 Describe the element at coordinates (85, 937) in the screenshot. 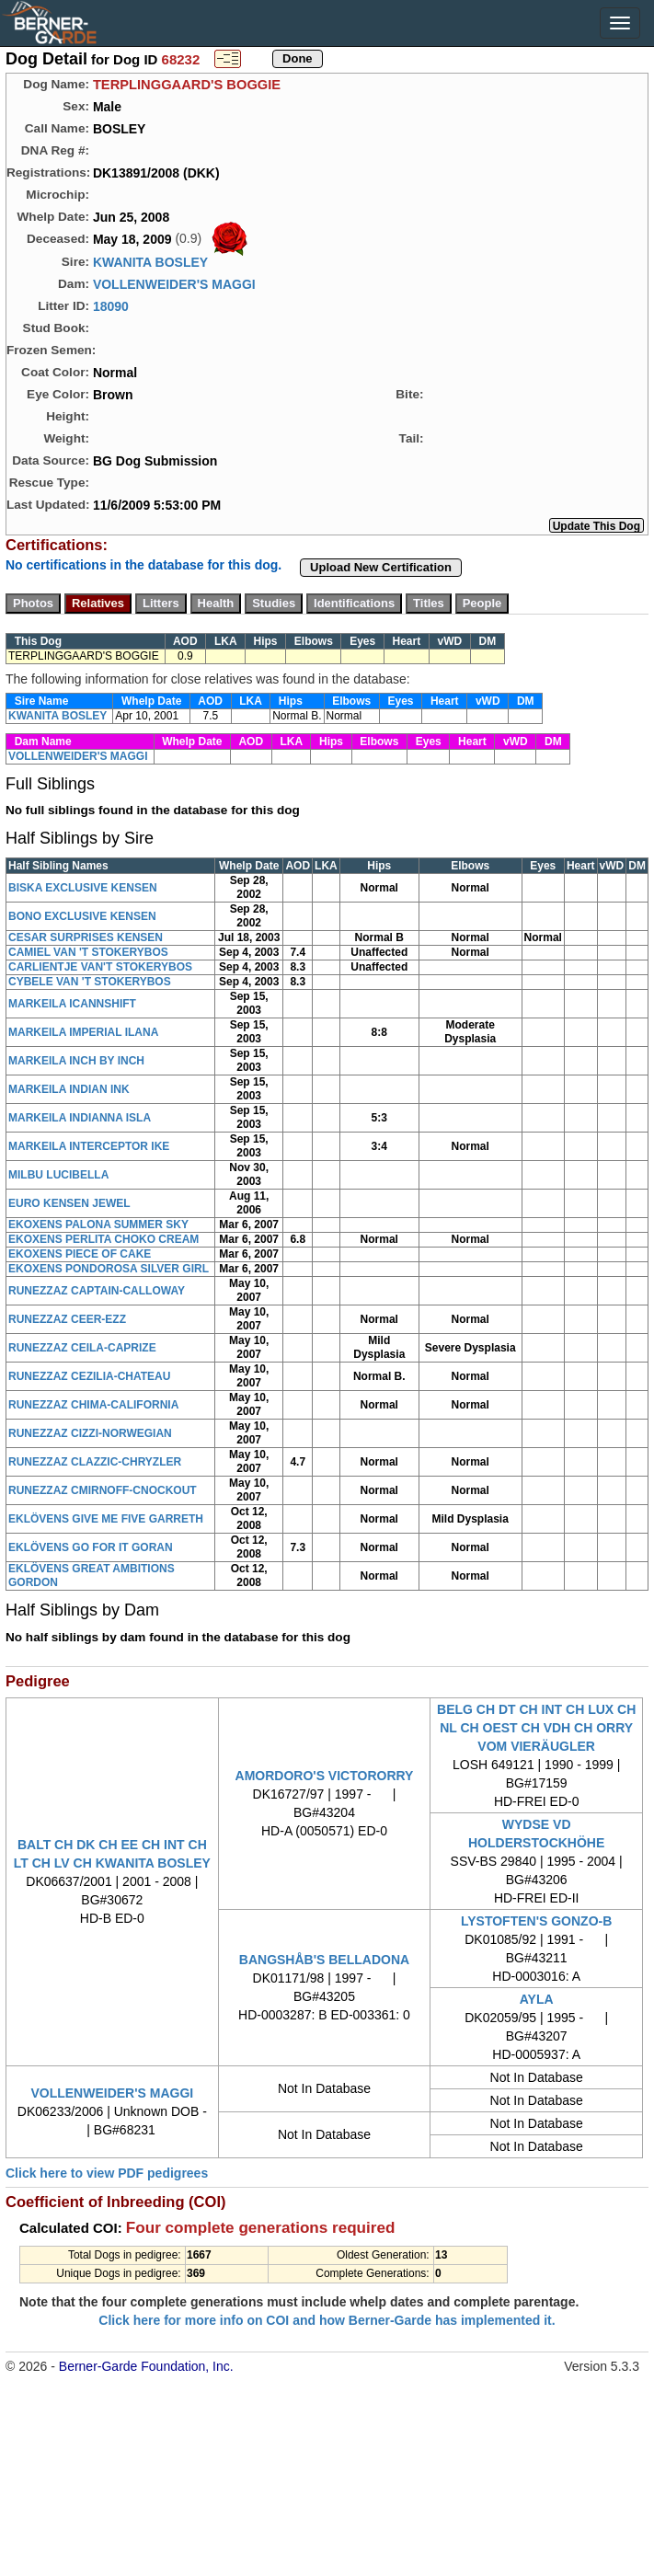

I see `CESAR SURPRISES KENSEN` at that location.